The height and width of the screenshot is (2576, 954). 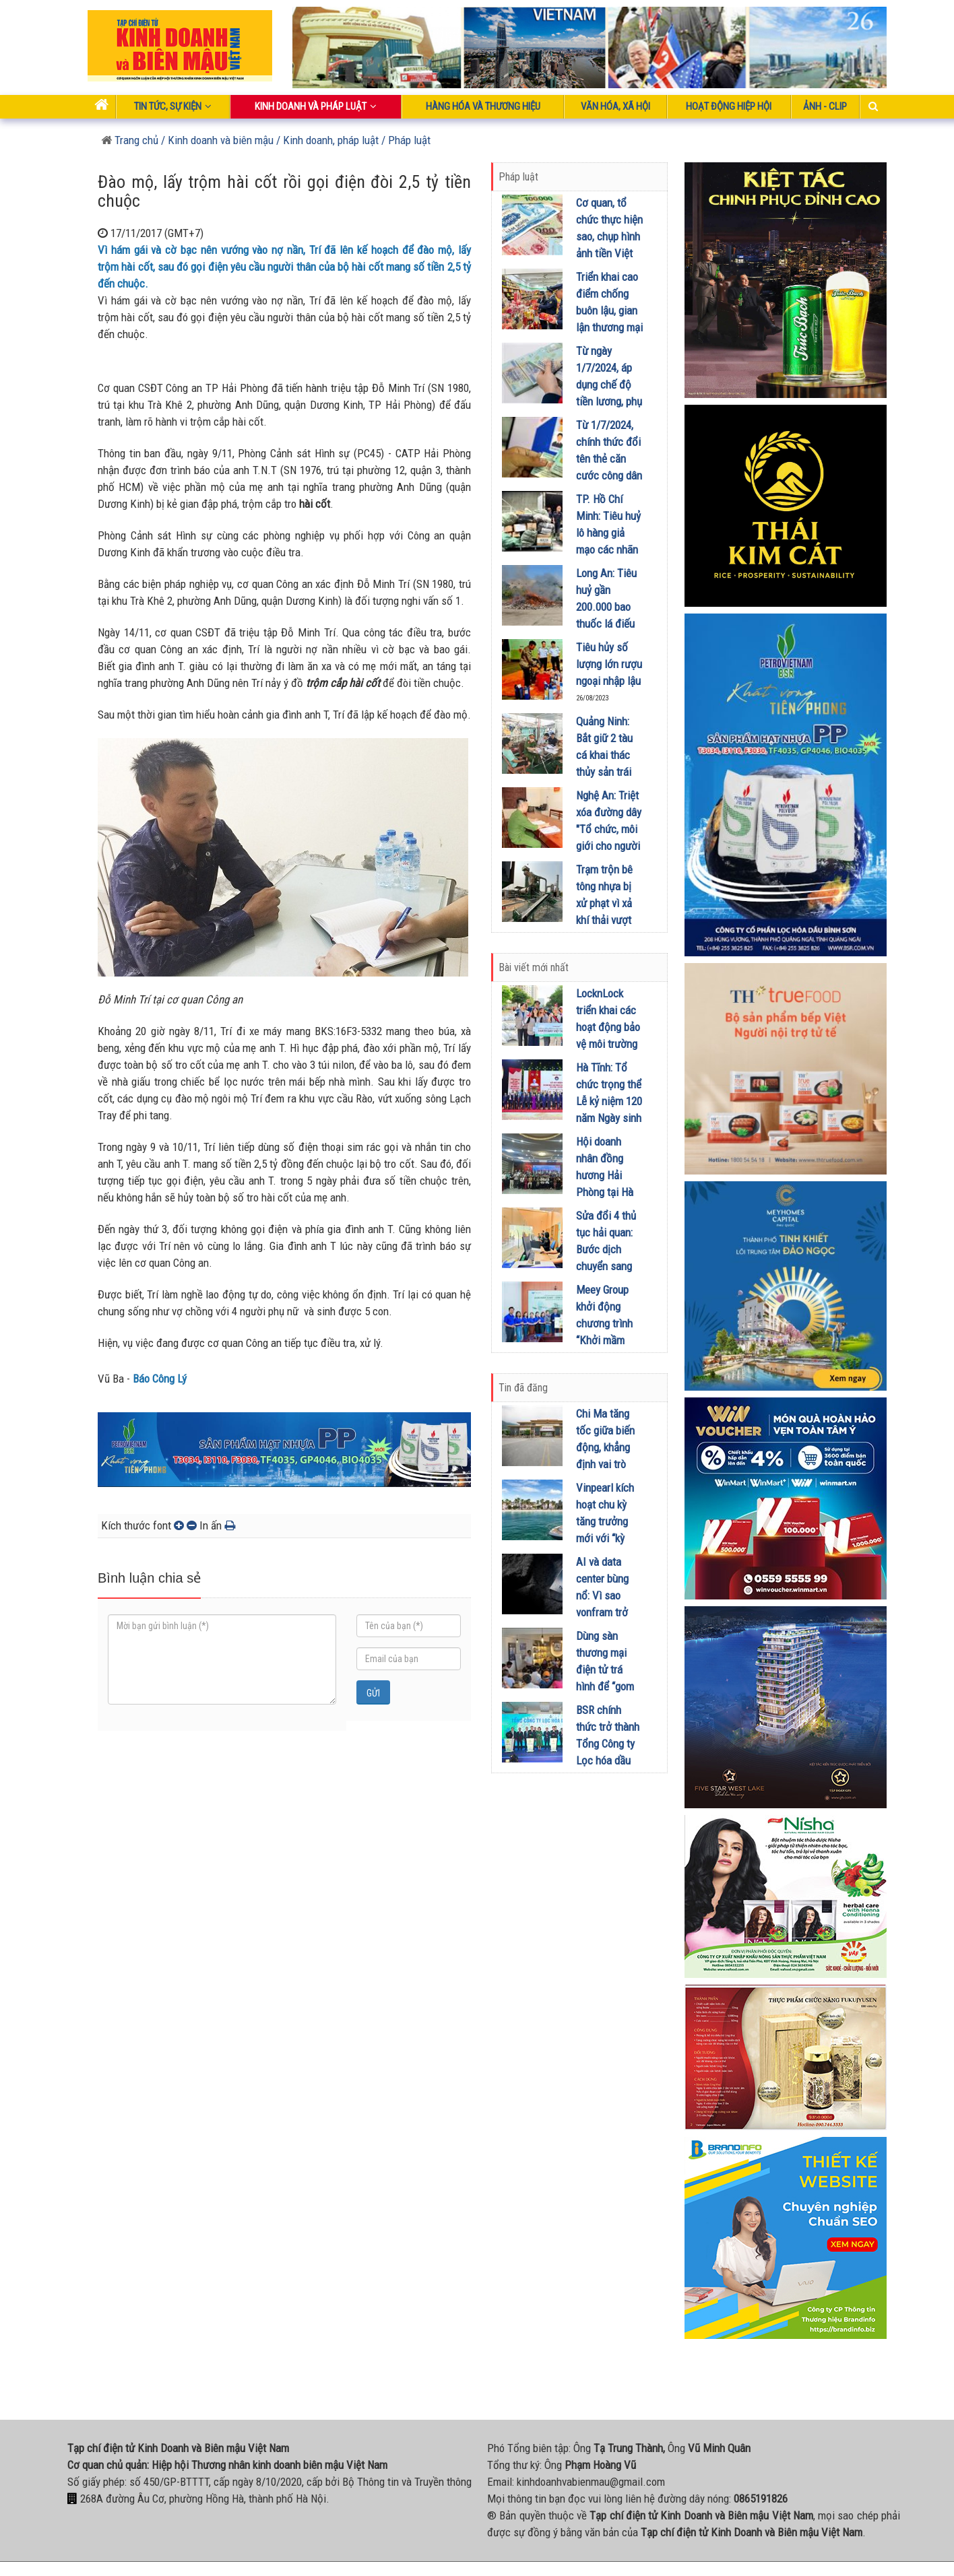 I want to click on / Kinh doanh và biên mậu, so click(x=216, y=140).